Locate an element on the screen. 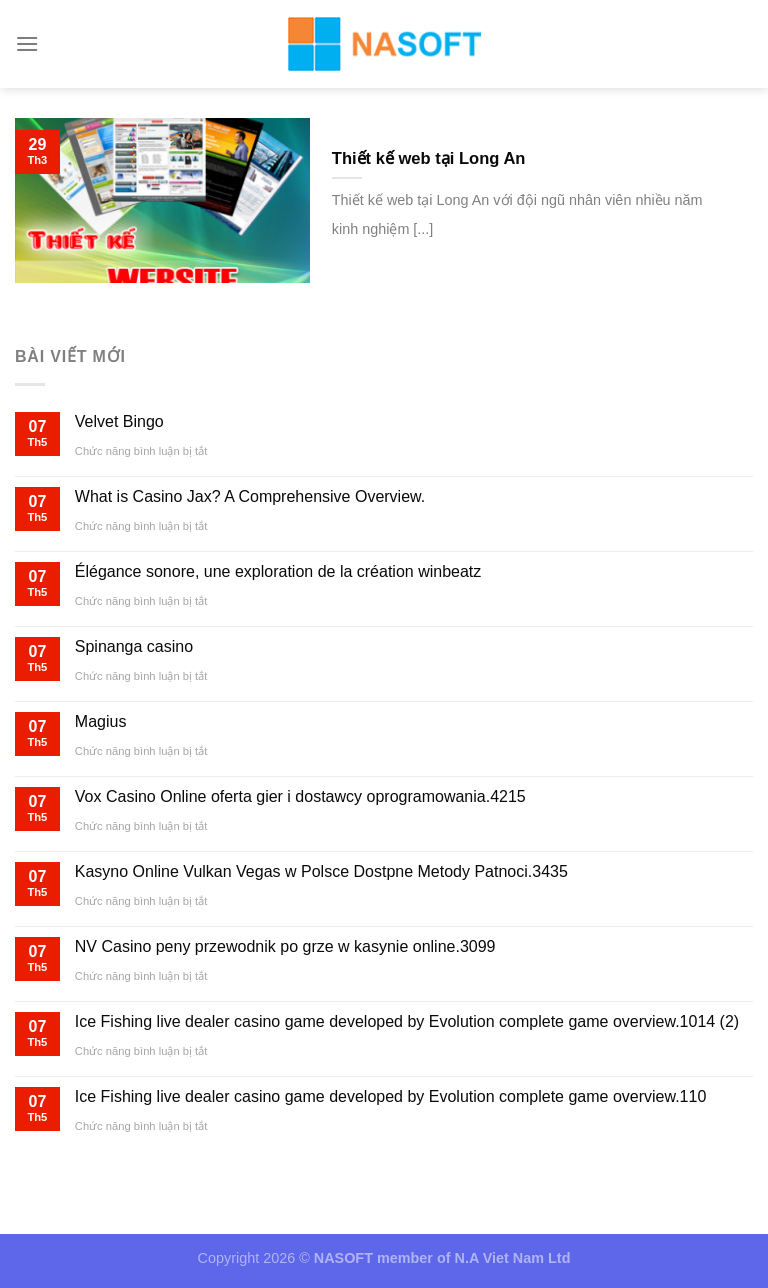 The height and width of the screenshot is (1288, 768). What is Casino Jax? A Comprehensive Overview. is located at coordinates (250, 496).